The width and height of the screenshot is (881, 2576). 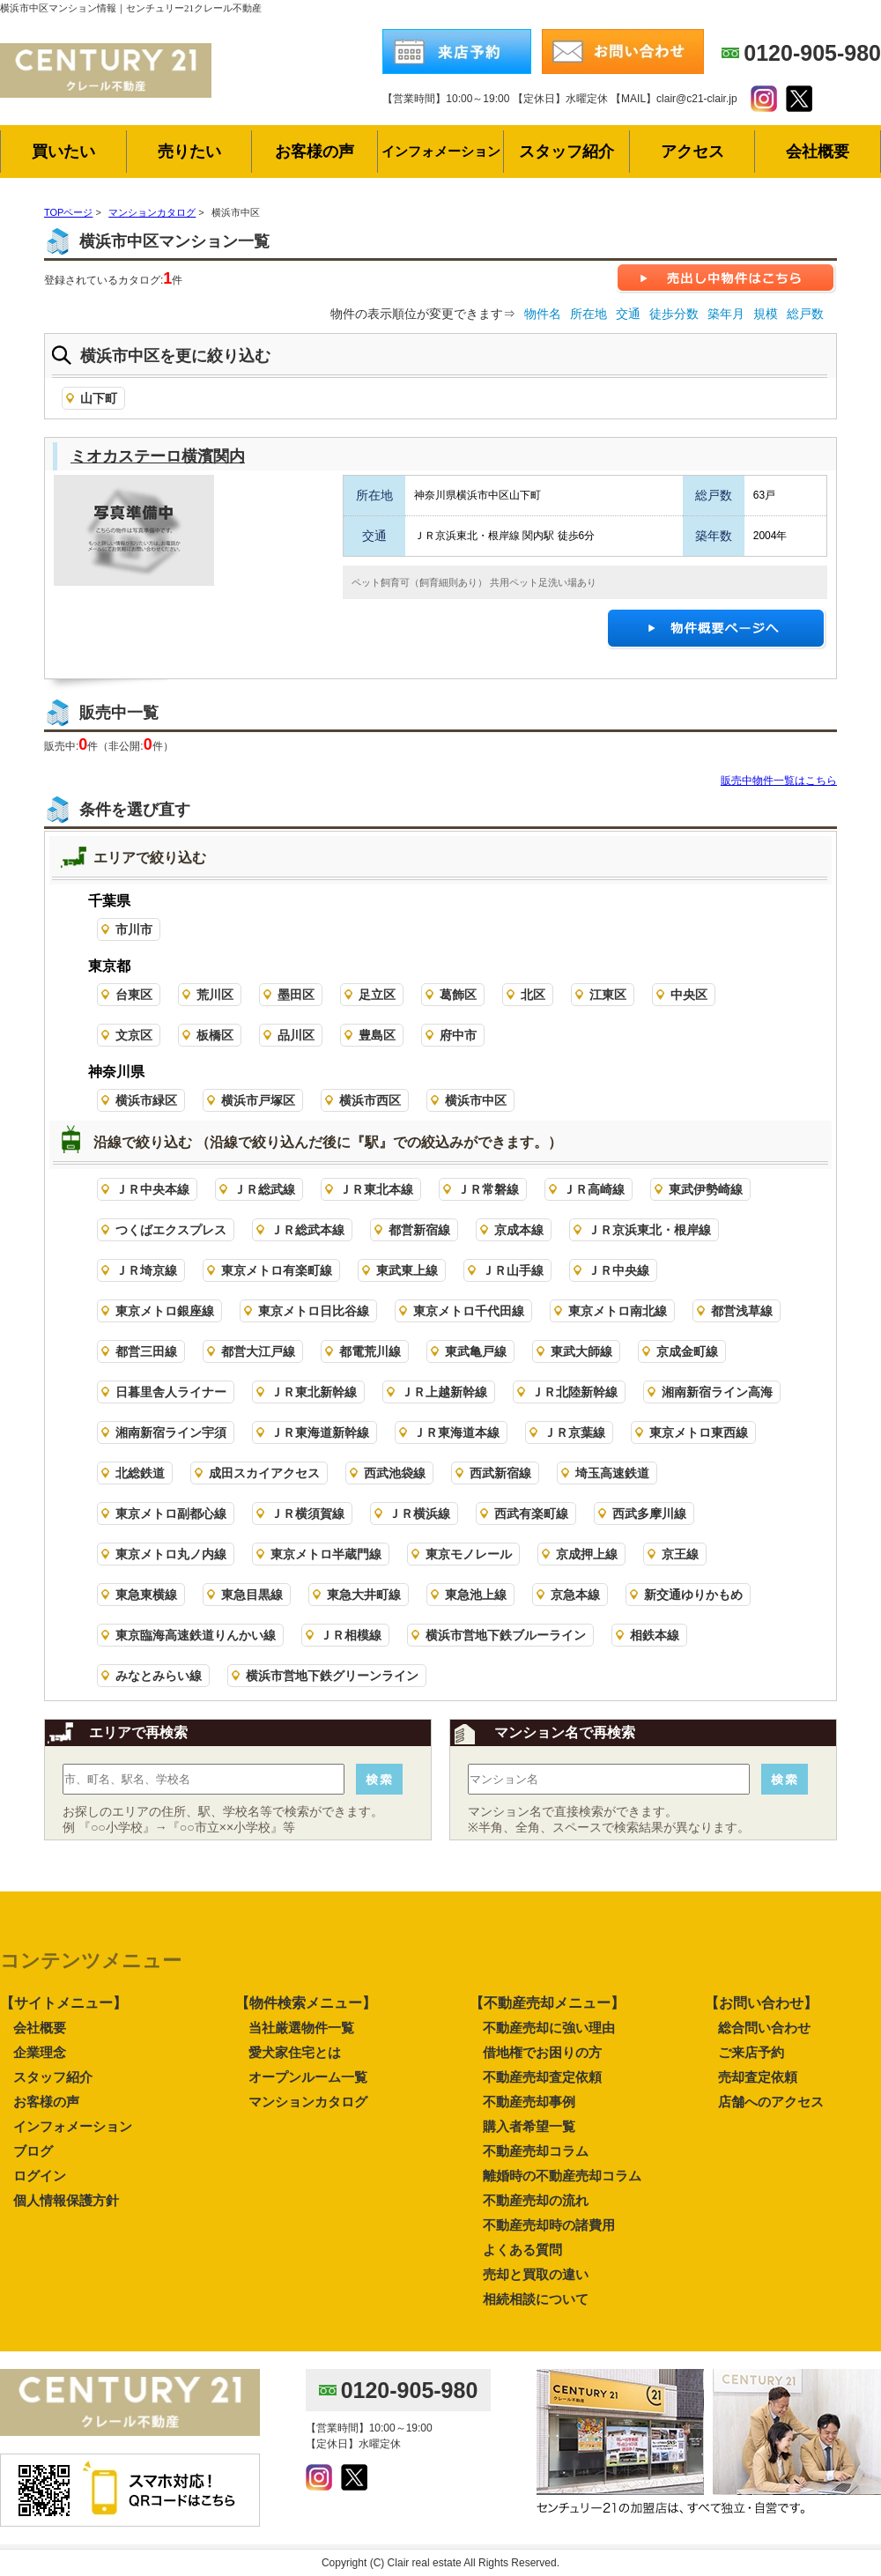 I want to click on ＪＲ北陸新幹線, so click(x=574, y=1392).